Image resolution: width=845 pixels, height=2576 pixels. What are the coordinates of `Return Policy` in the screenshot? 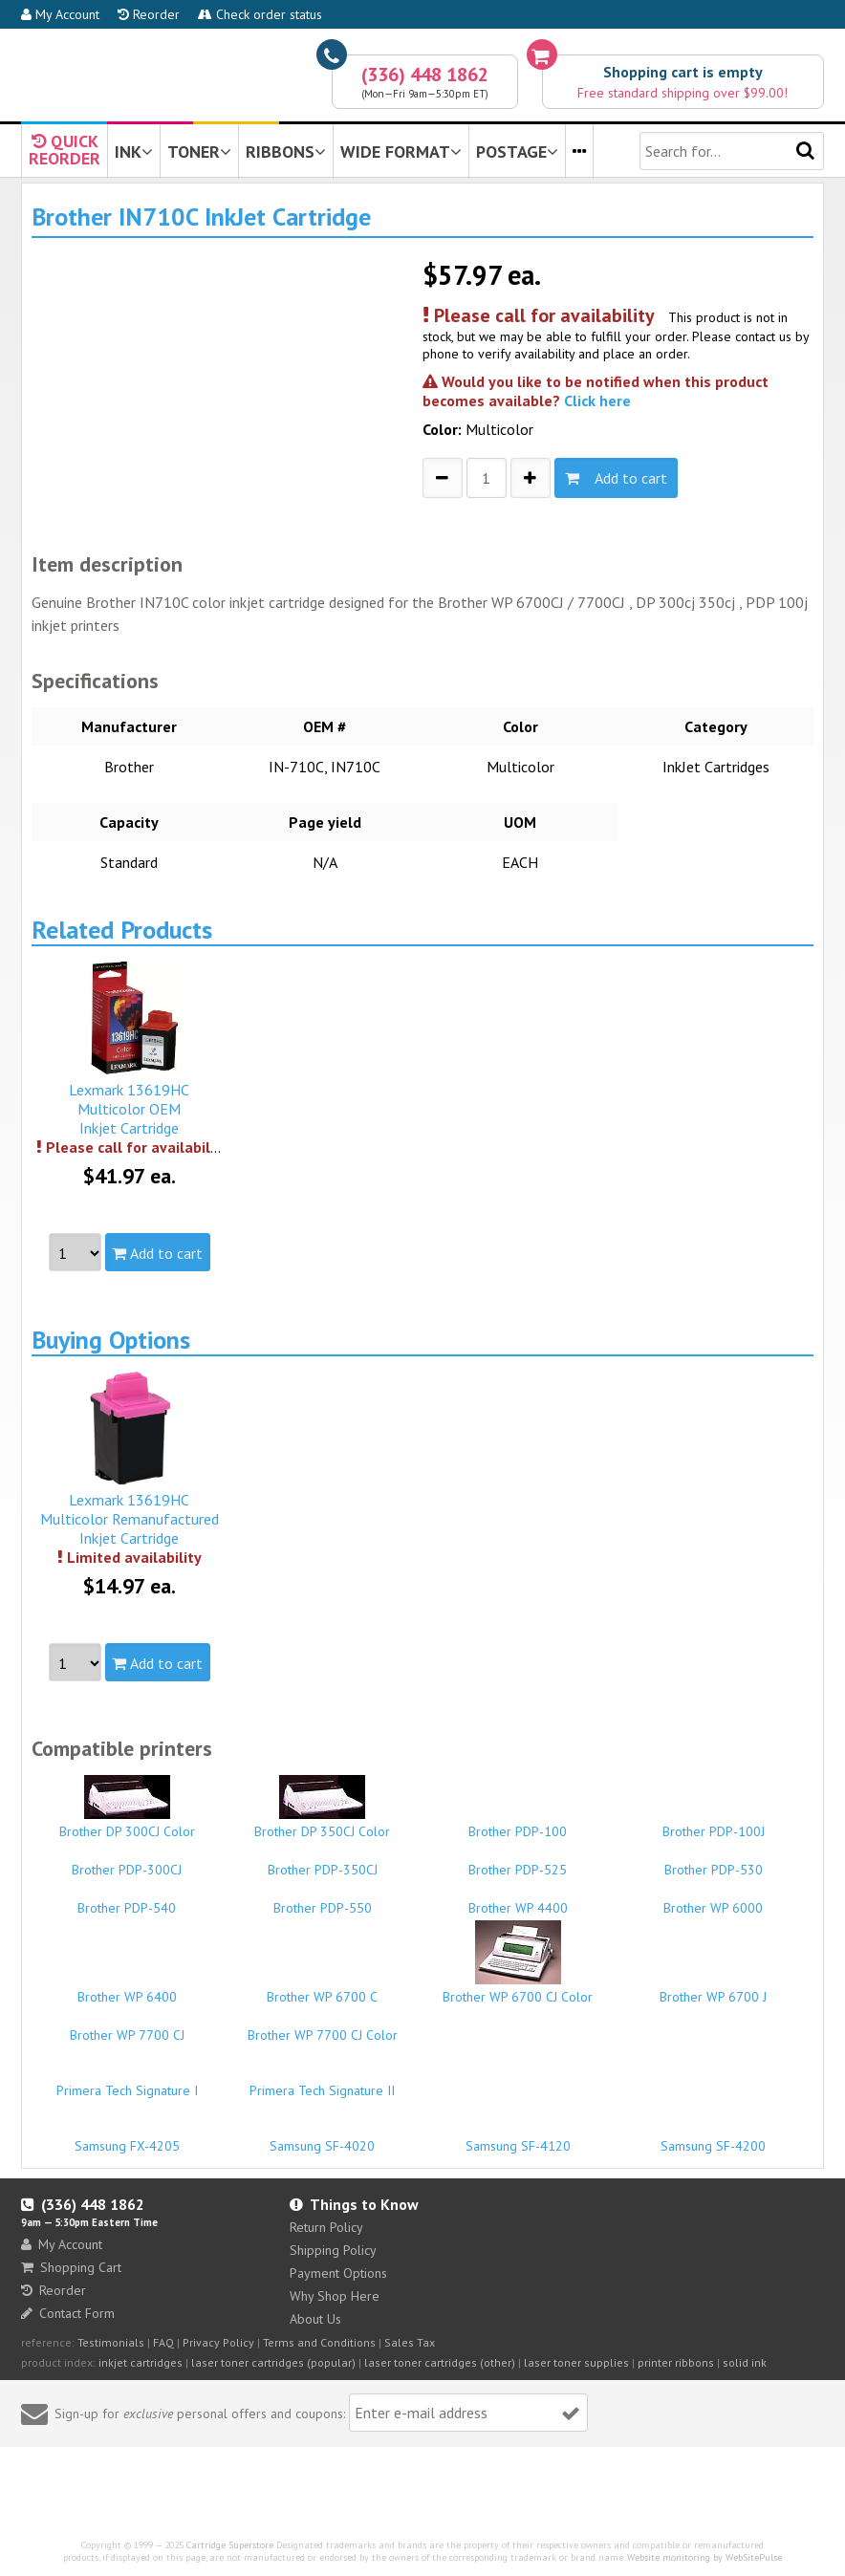 It's located at (326, 2227).